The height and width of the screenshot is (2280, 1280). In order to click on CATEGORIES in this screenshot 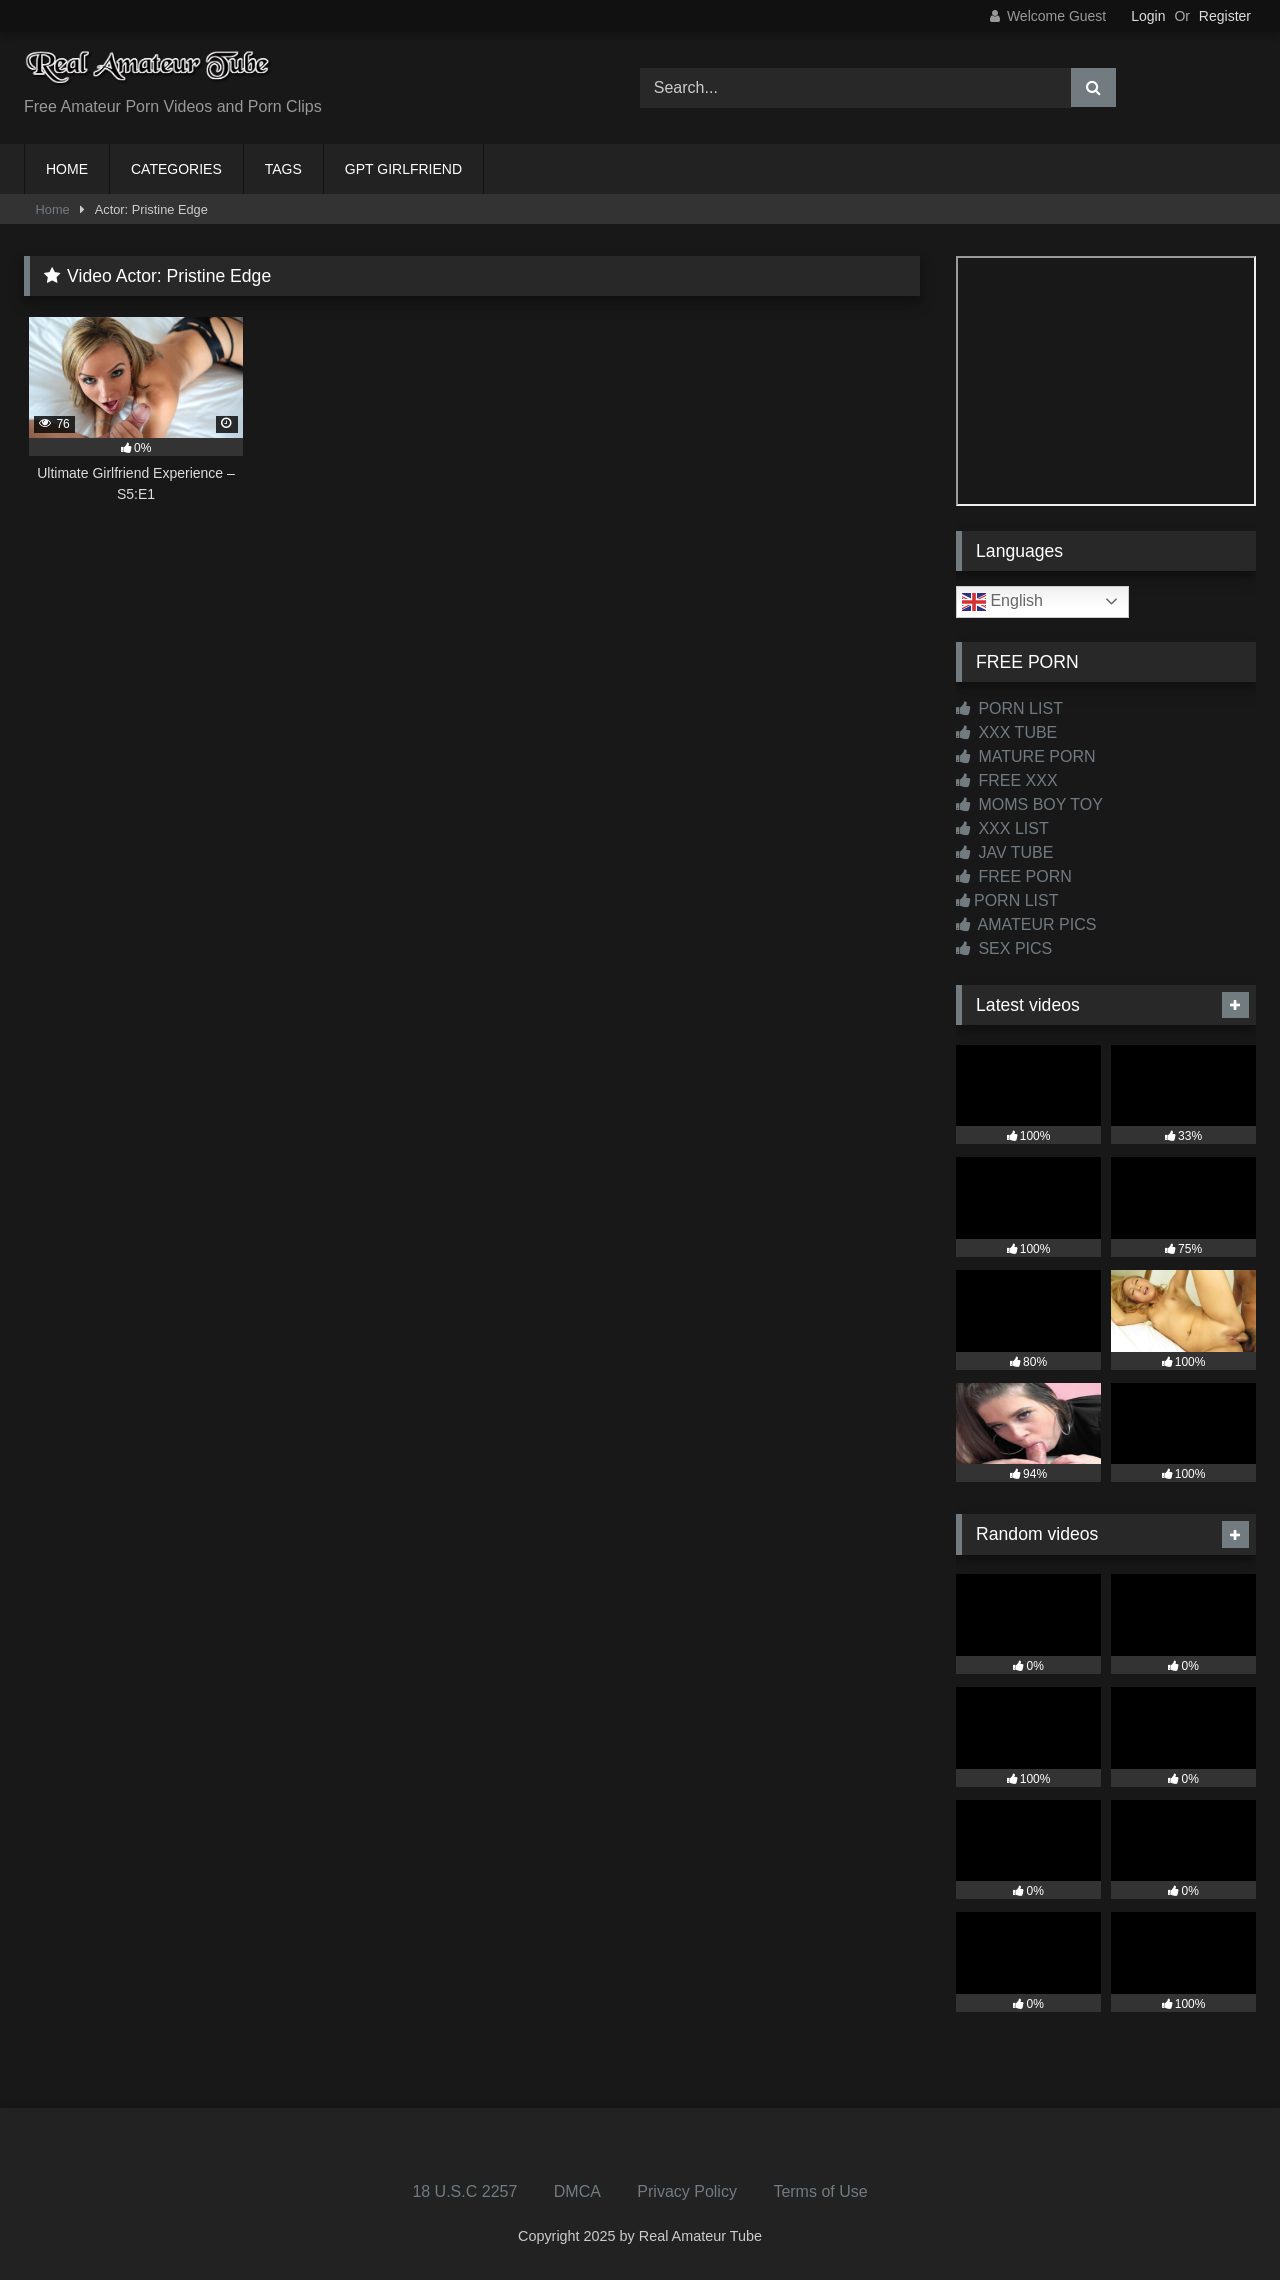, I will do `click(176, 169)`.